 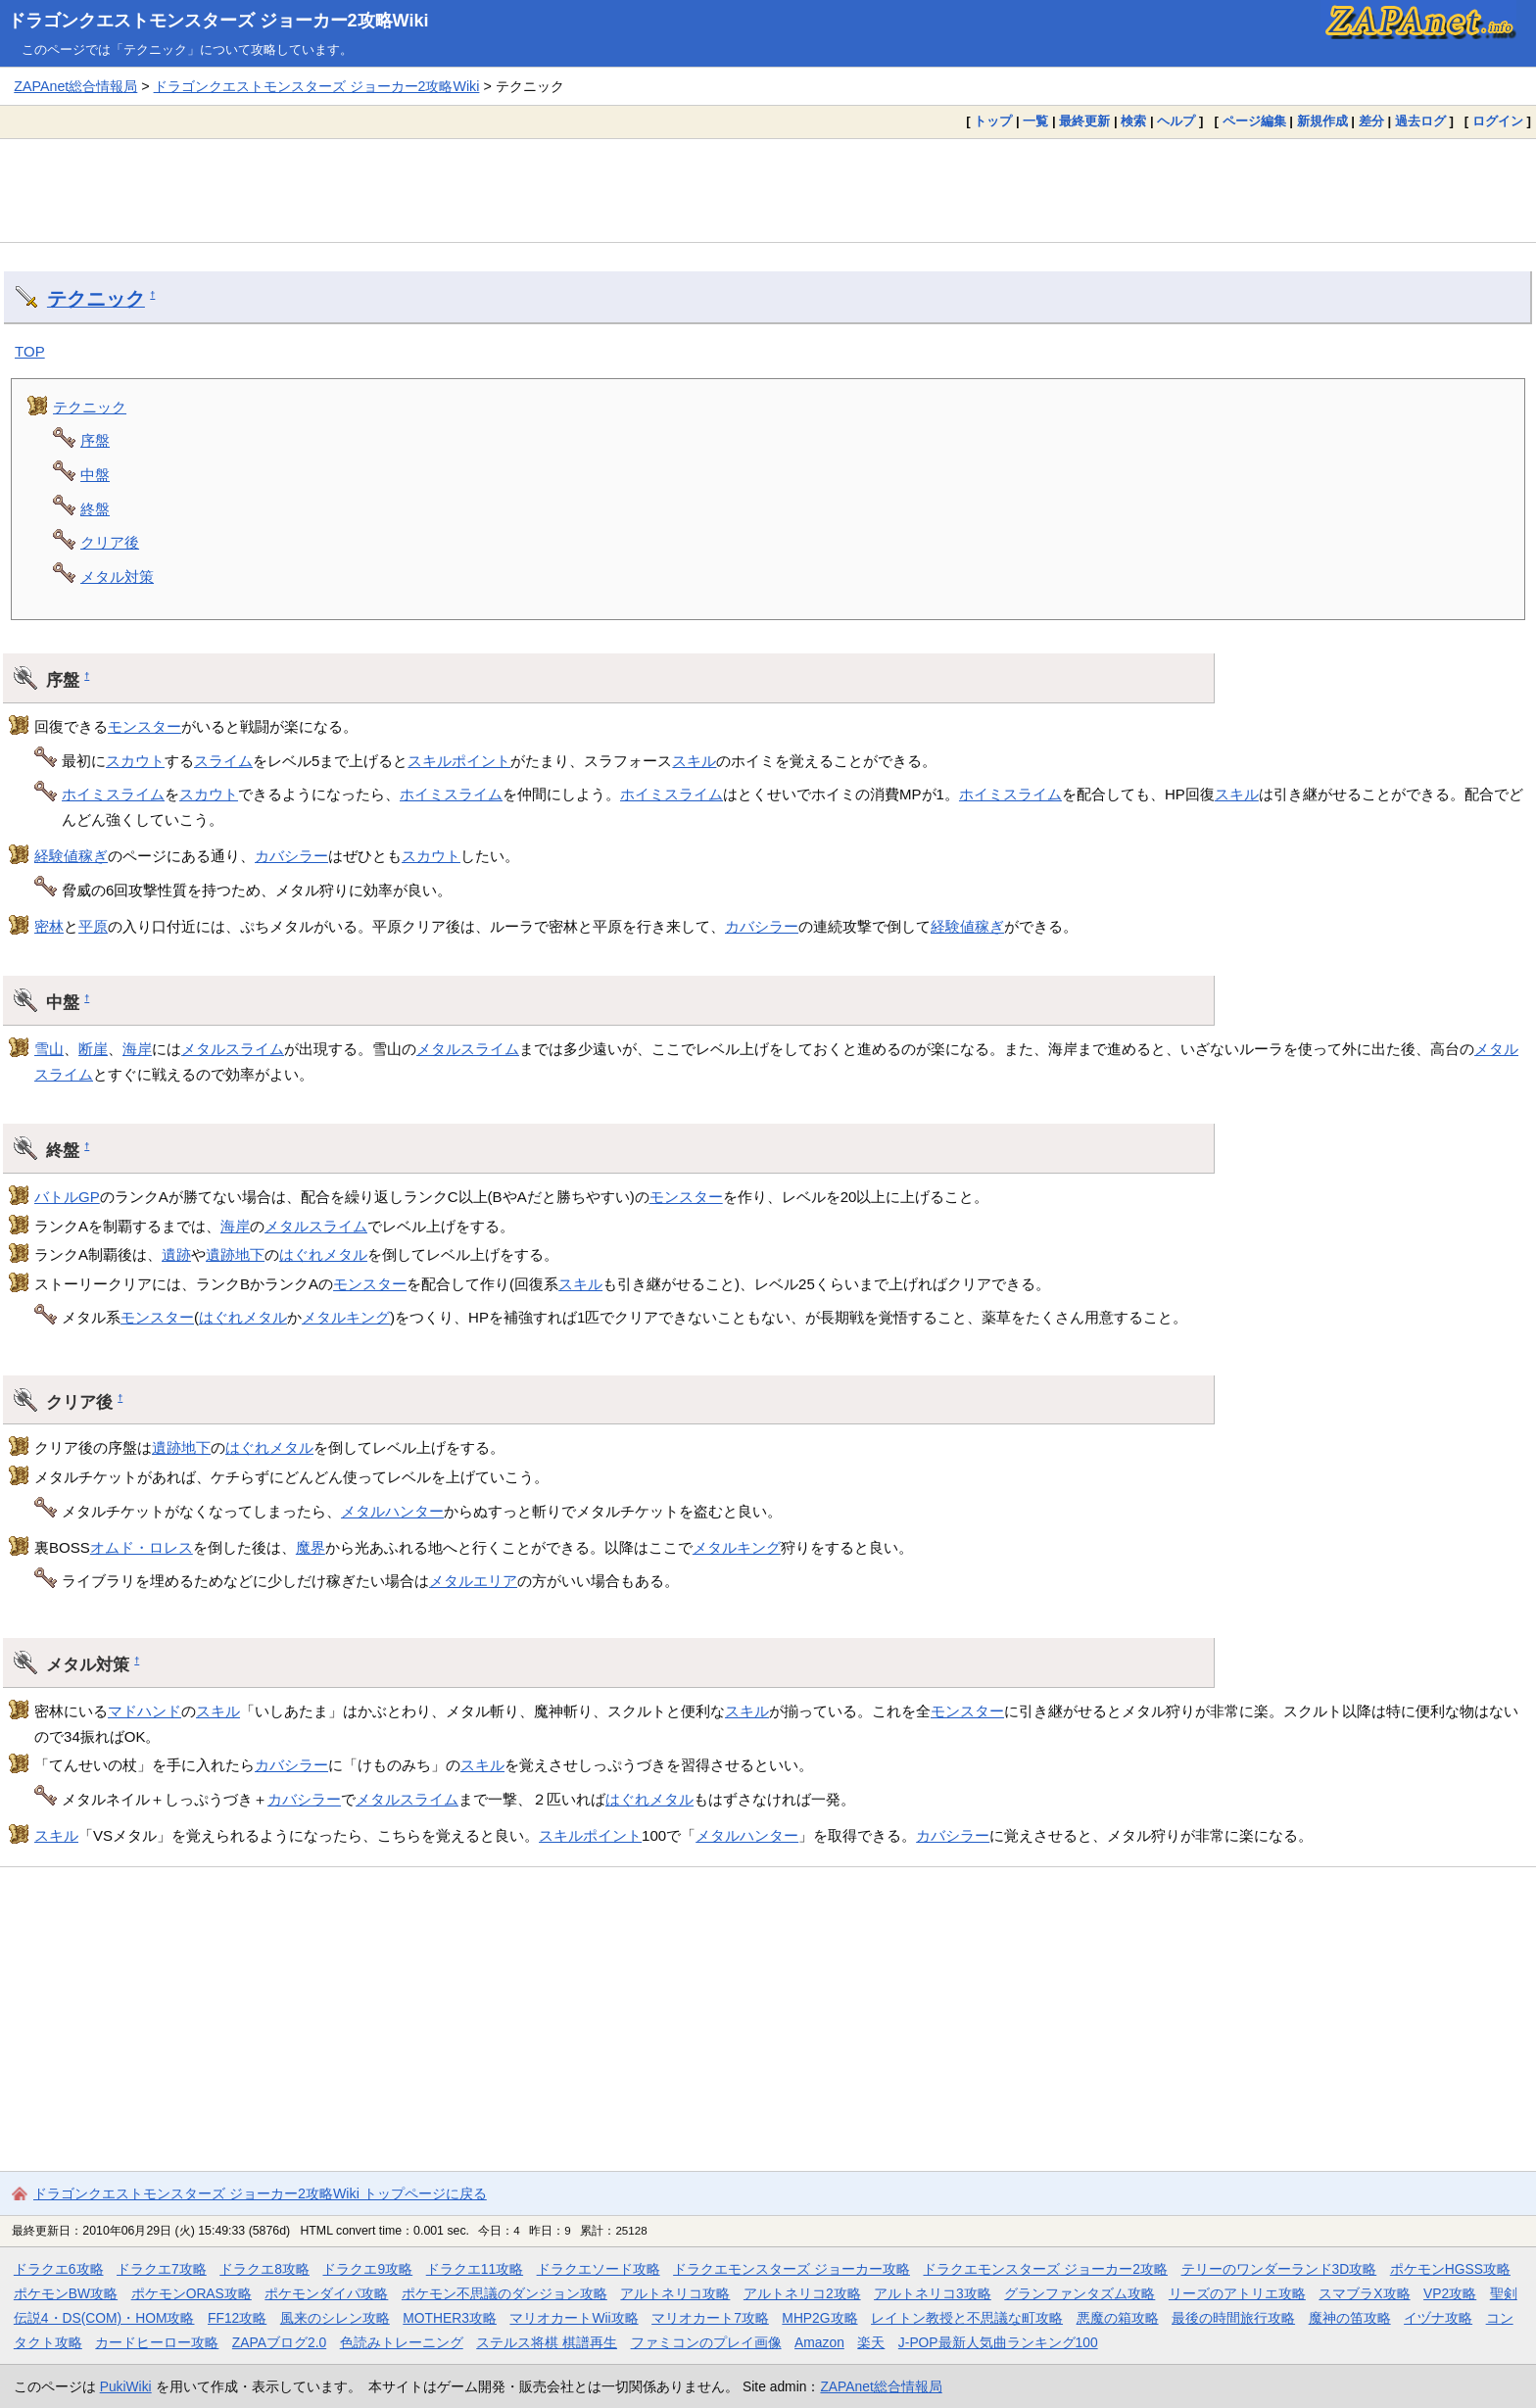 I want to click on マリオカートWii攻略, so click(x=573, y=2318).